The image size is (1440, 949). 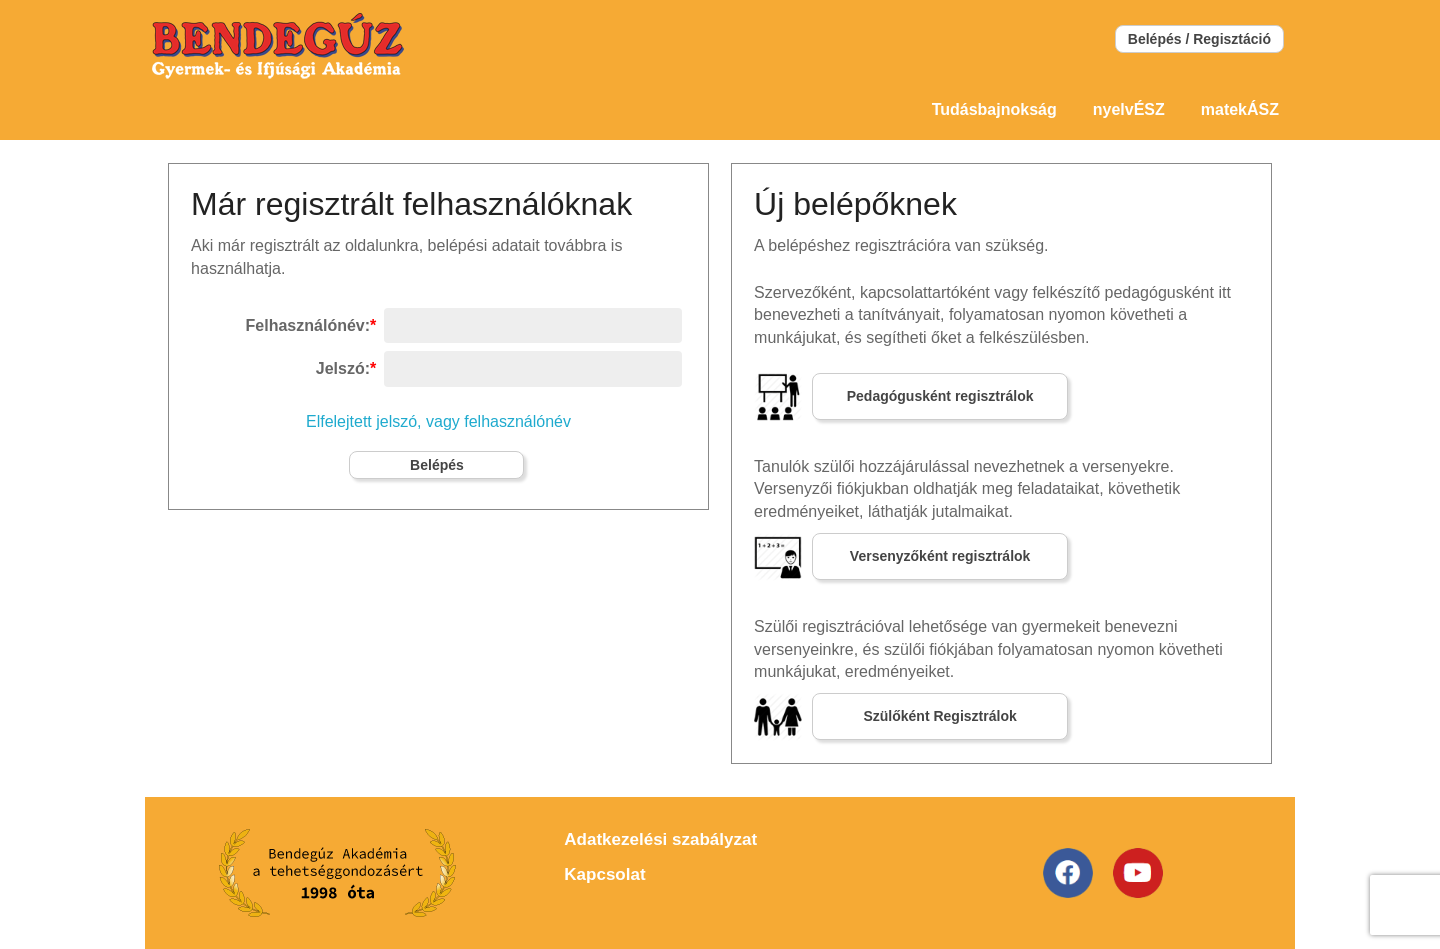 What do you see at coordinates (660, 839) in the screenshot?
I see `Adatkezelési szabályzat` at bounding box center [660, 839].